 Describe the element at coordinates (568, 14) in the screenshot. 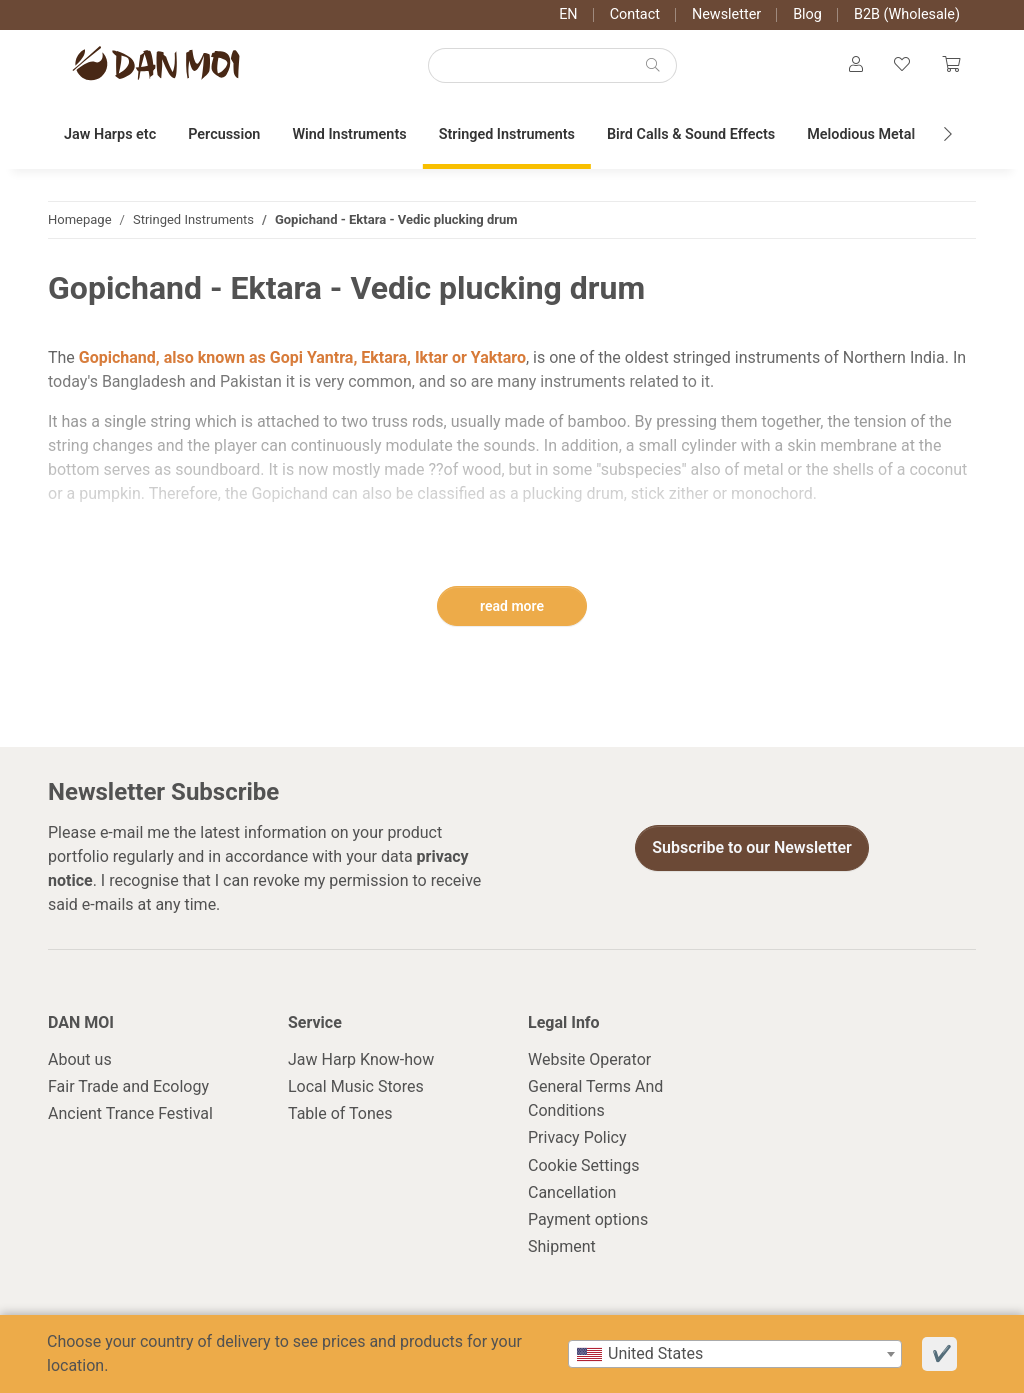

I see `EN [button]` at that location.